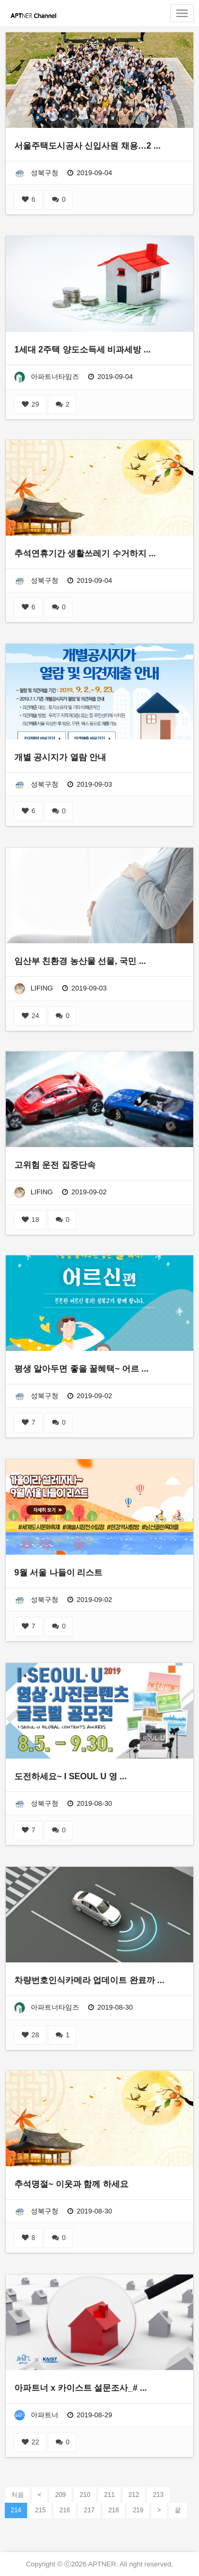  I want to click on 210, so click(85, 2495).